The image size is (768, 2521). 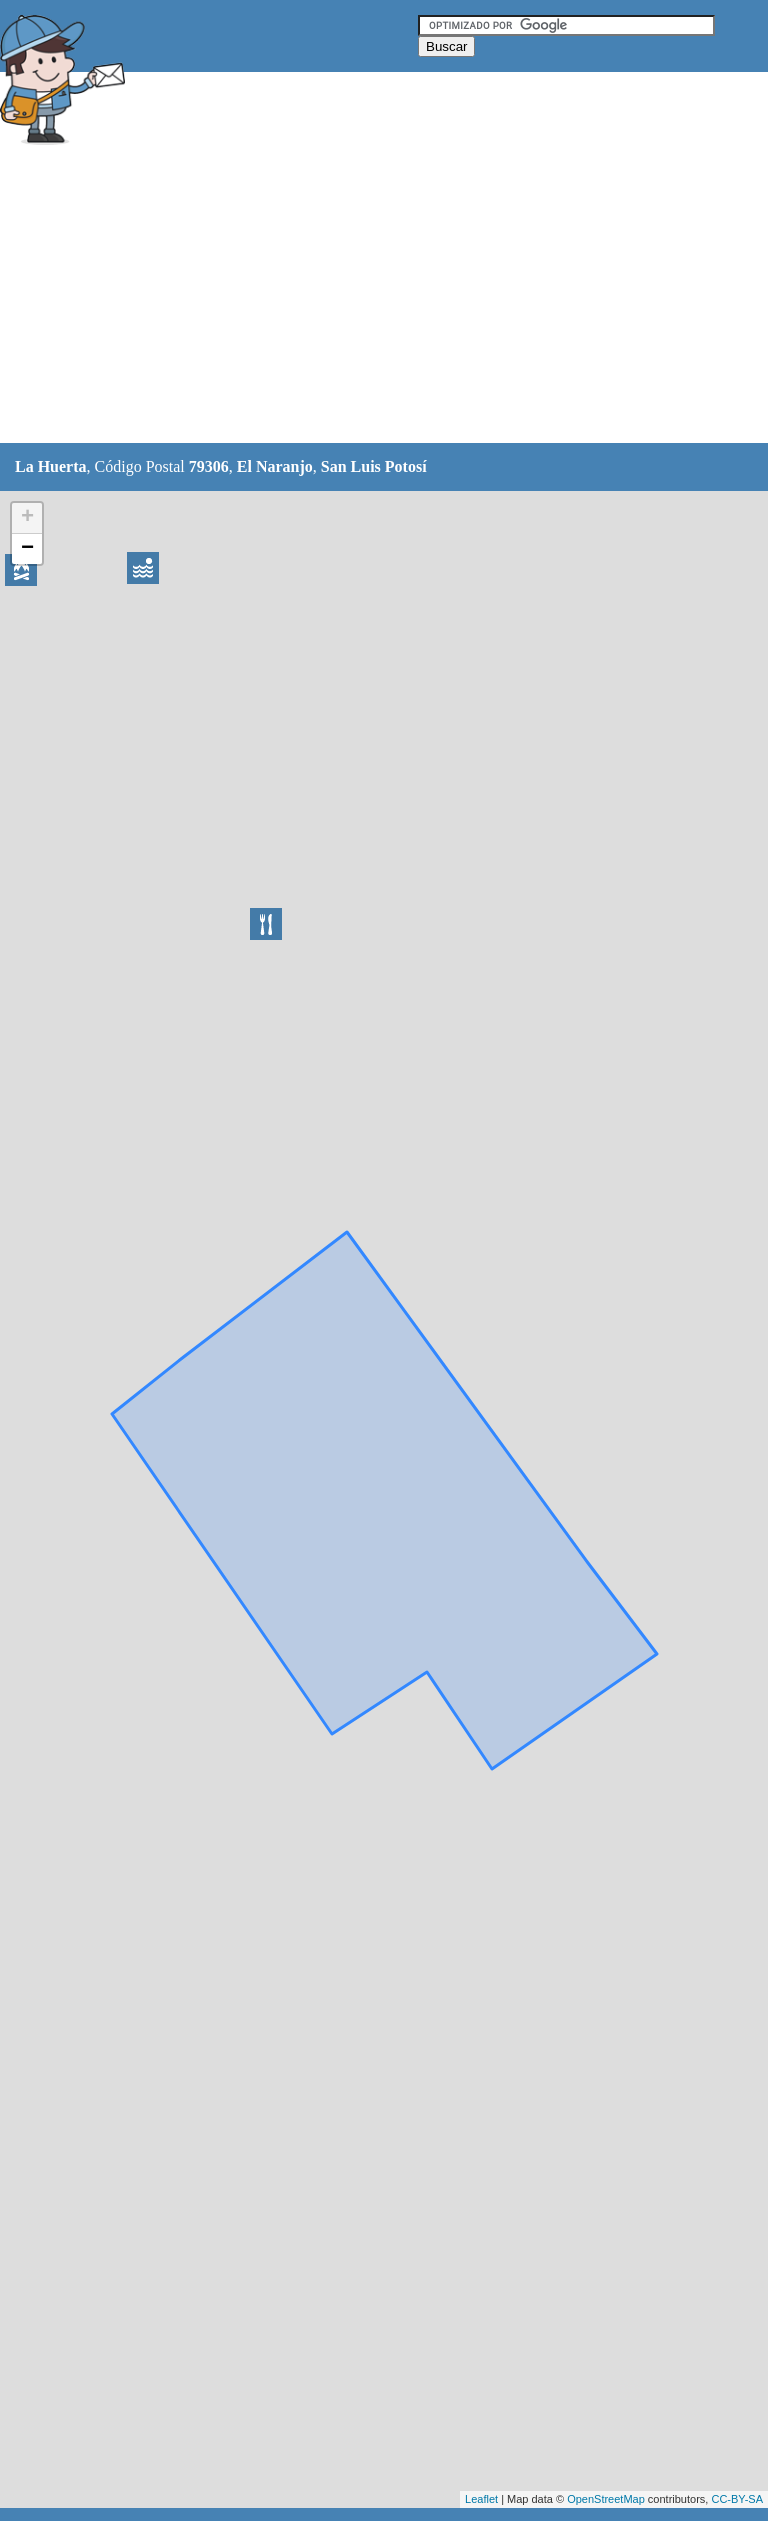 What do you see at coordinates (27, 518) in the screenshot?
I see `+ [button]` at bounding box center [27, 518].